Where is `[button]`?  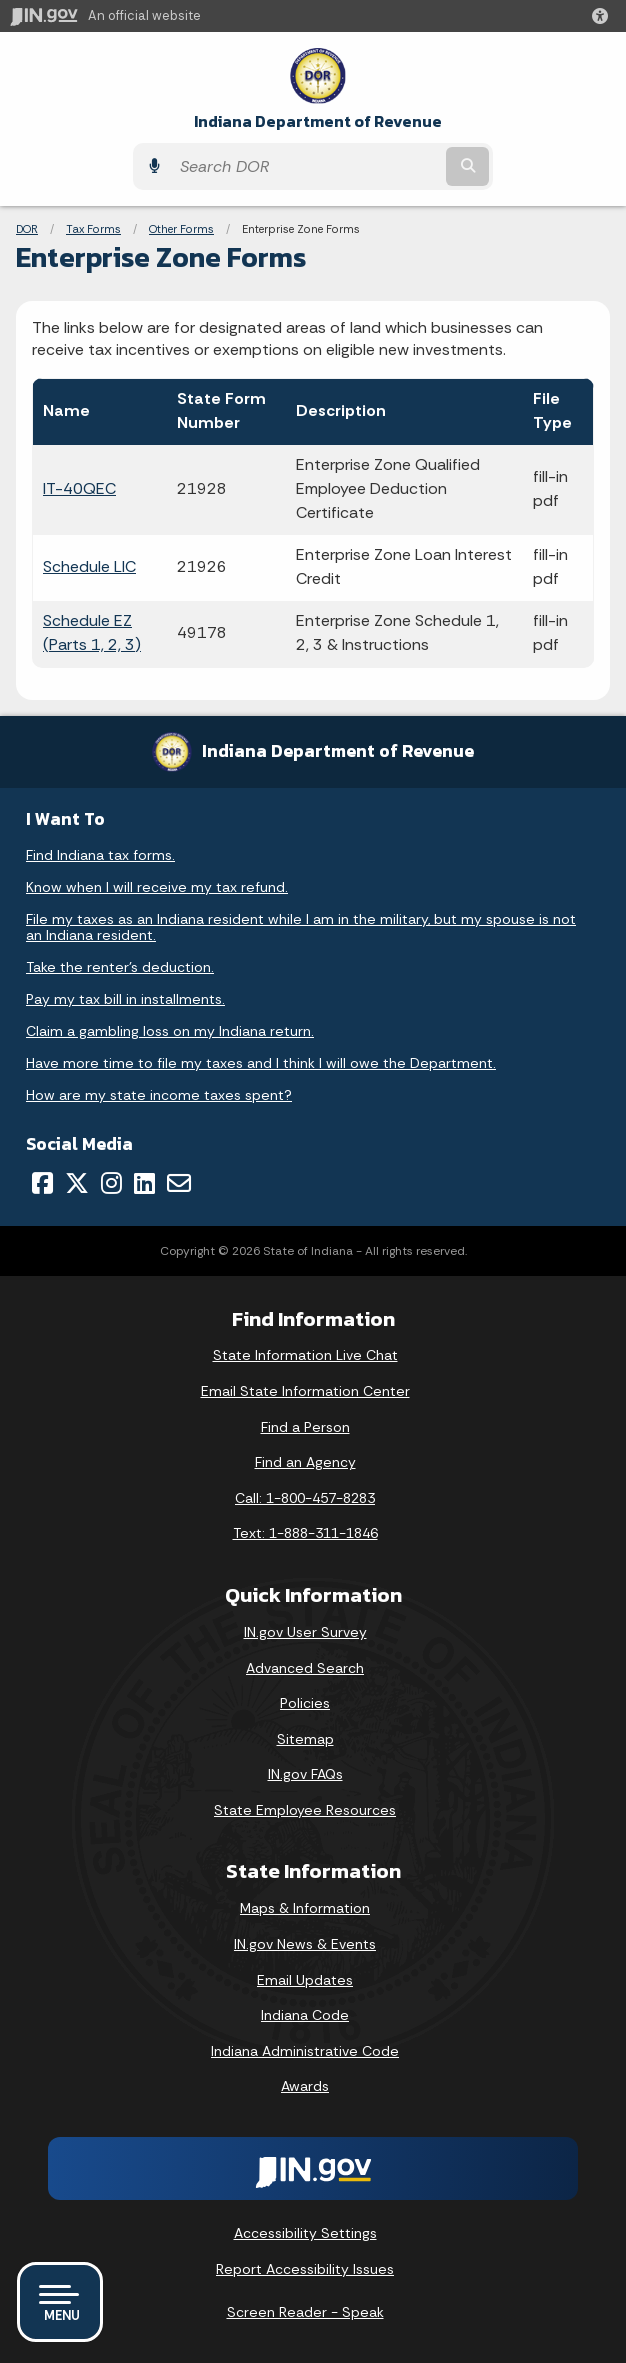 [button] is located at coordinates (604, 16).